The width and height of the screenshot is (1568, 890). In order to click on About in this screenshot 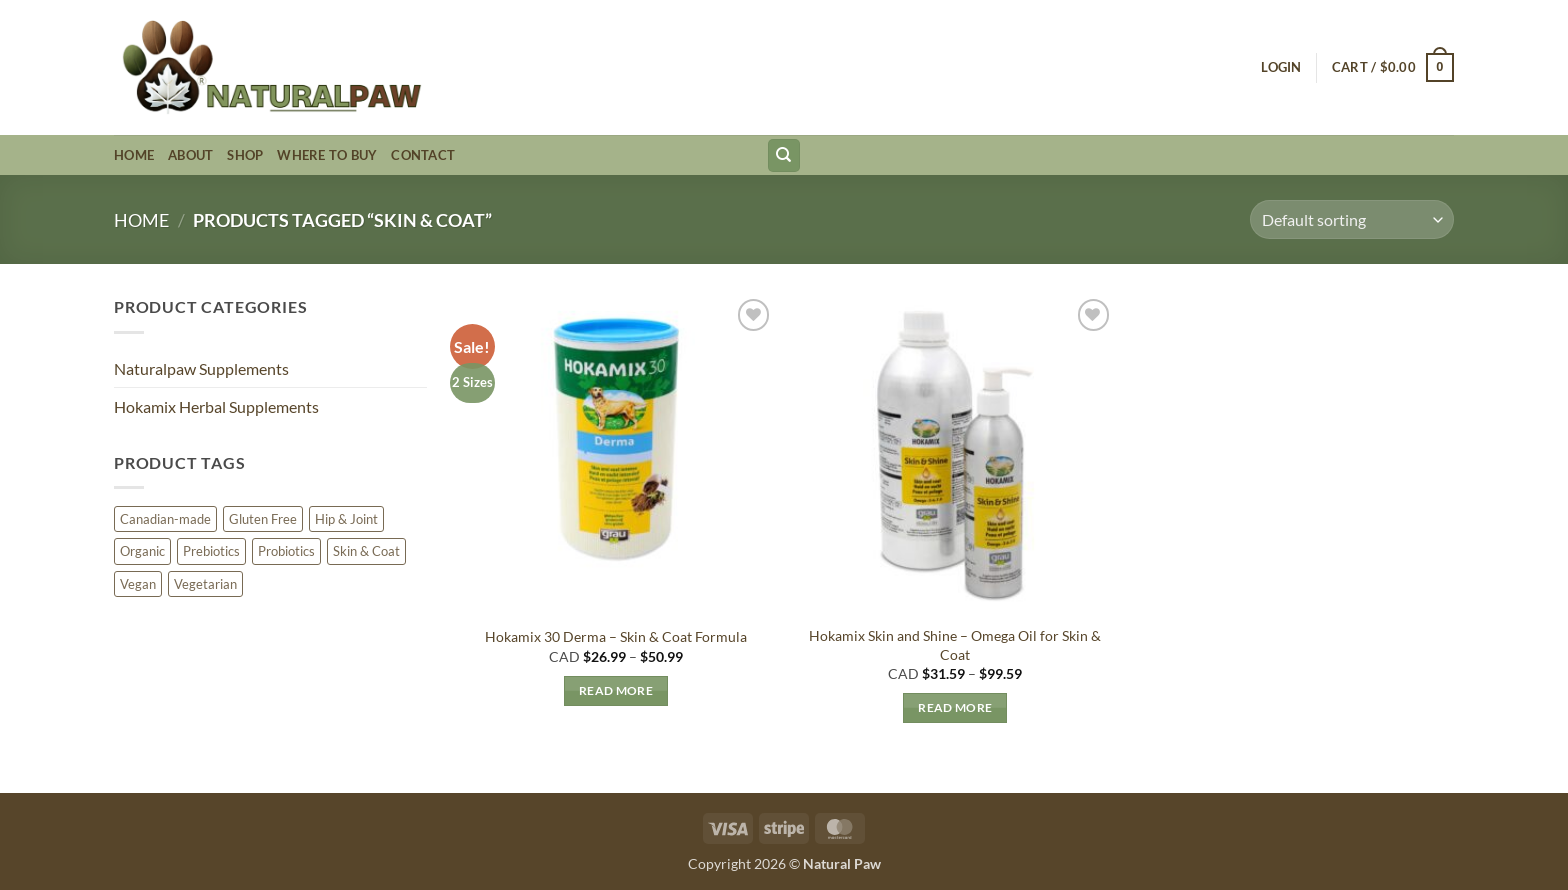, I will do `click(190, 155)`.